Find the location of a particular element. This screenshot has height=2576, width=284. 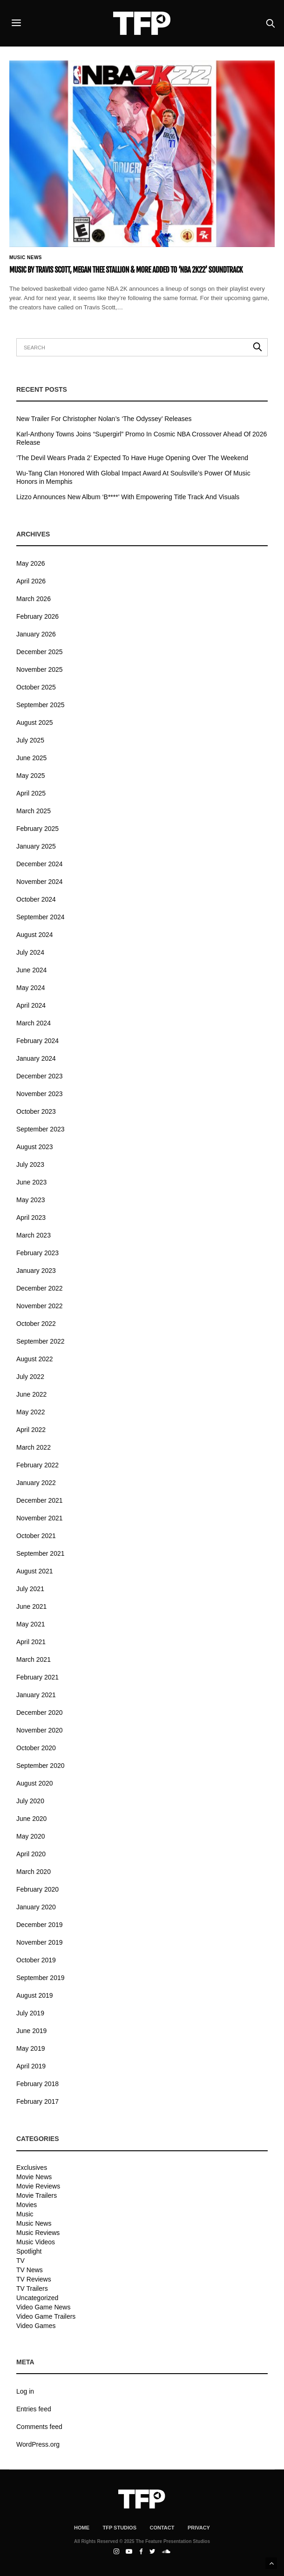

September 2024 is located at coordinates (40, 917).